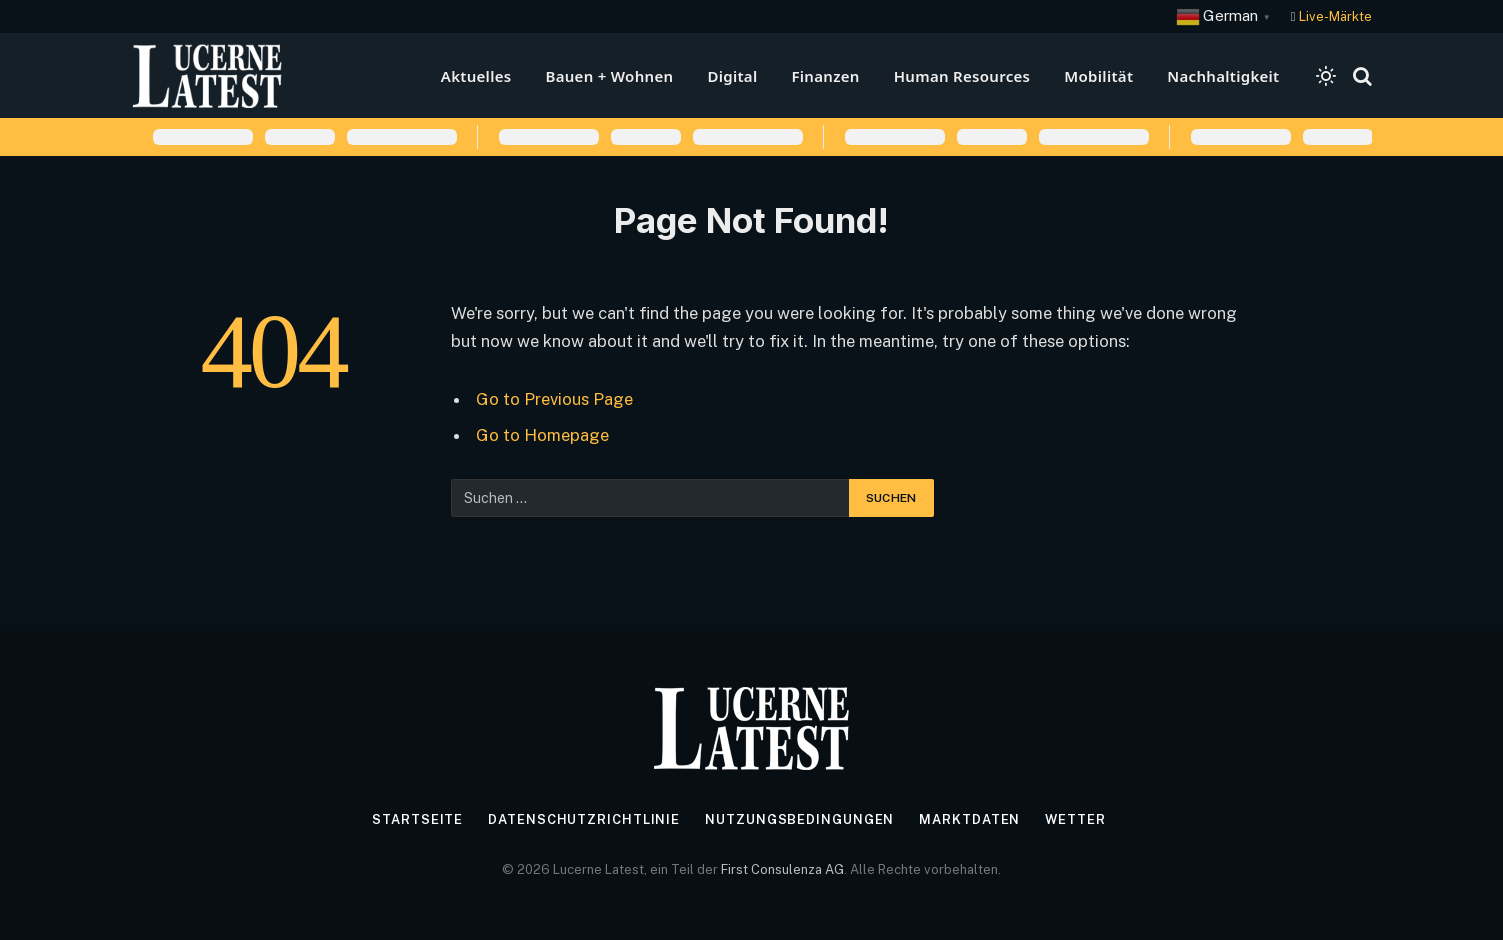  Describe the element at coordinates (1223, 76) in the screenshot. I see `Nachhaltigkeit` at that location.